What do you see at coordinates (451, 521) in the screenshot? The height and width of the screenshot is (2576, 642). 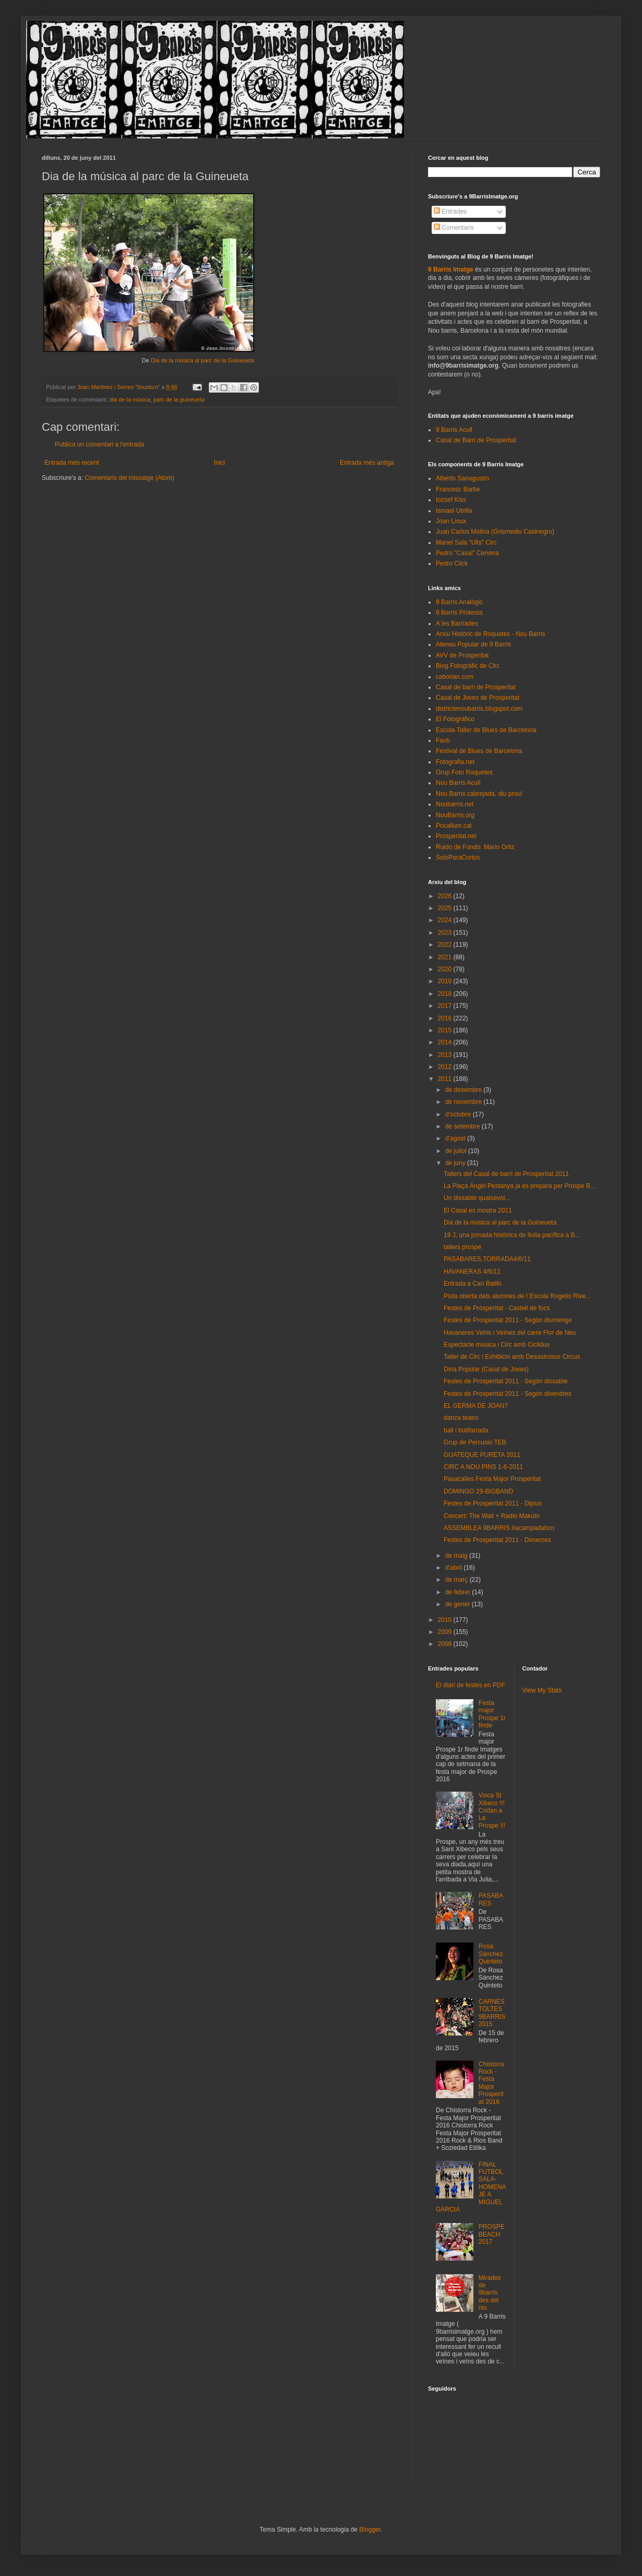 I see `Joan Linux` at bounding box center [451, 521].